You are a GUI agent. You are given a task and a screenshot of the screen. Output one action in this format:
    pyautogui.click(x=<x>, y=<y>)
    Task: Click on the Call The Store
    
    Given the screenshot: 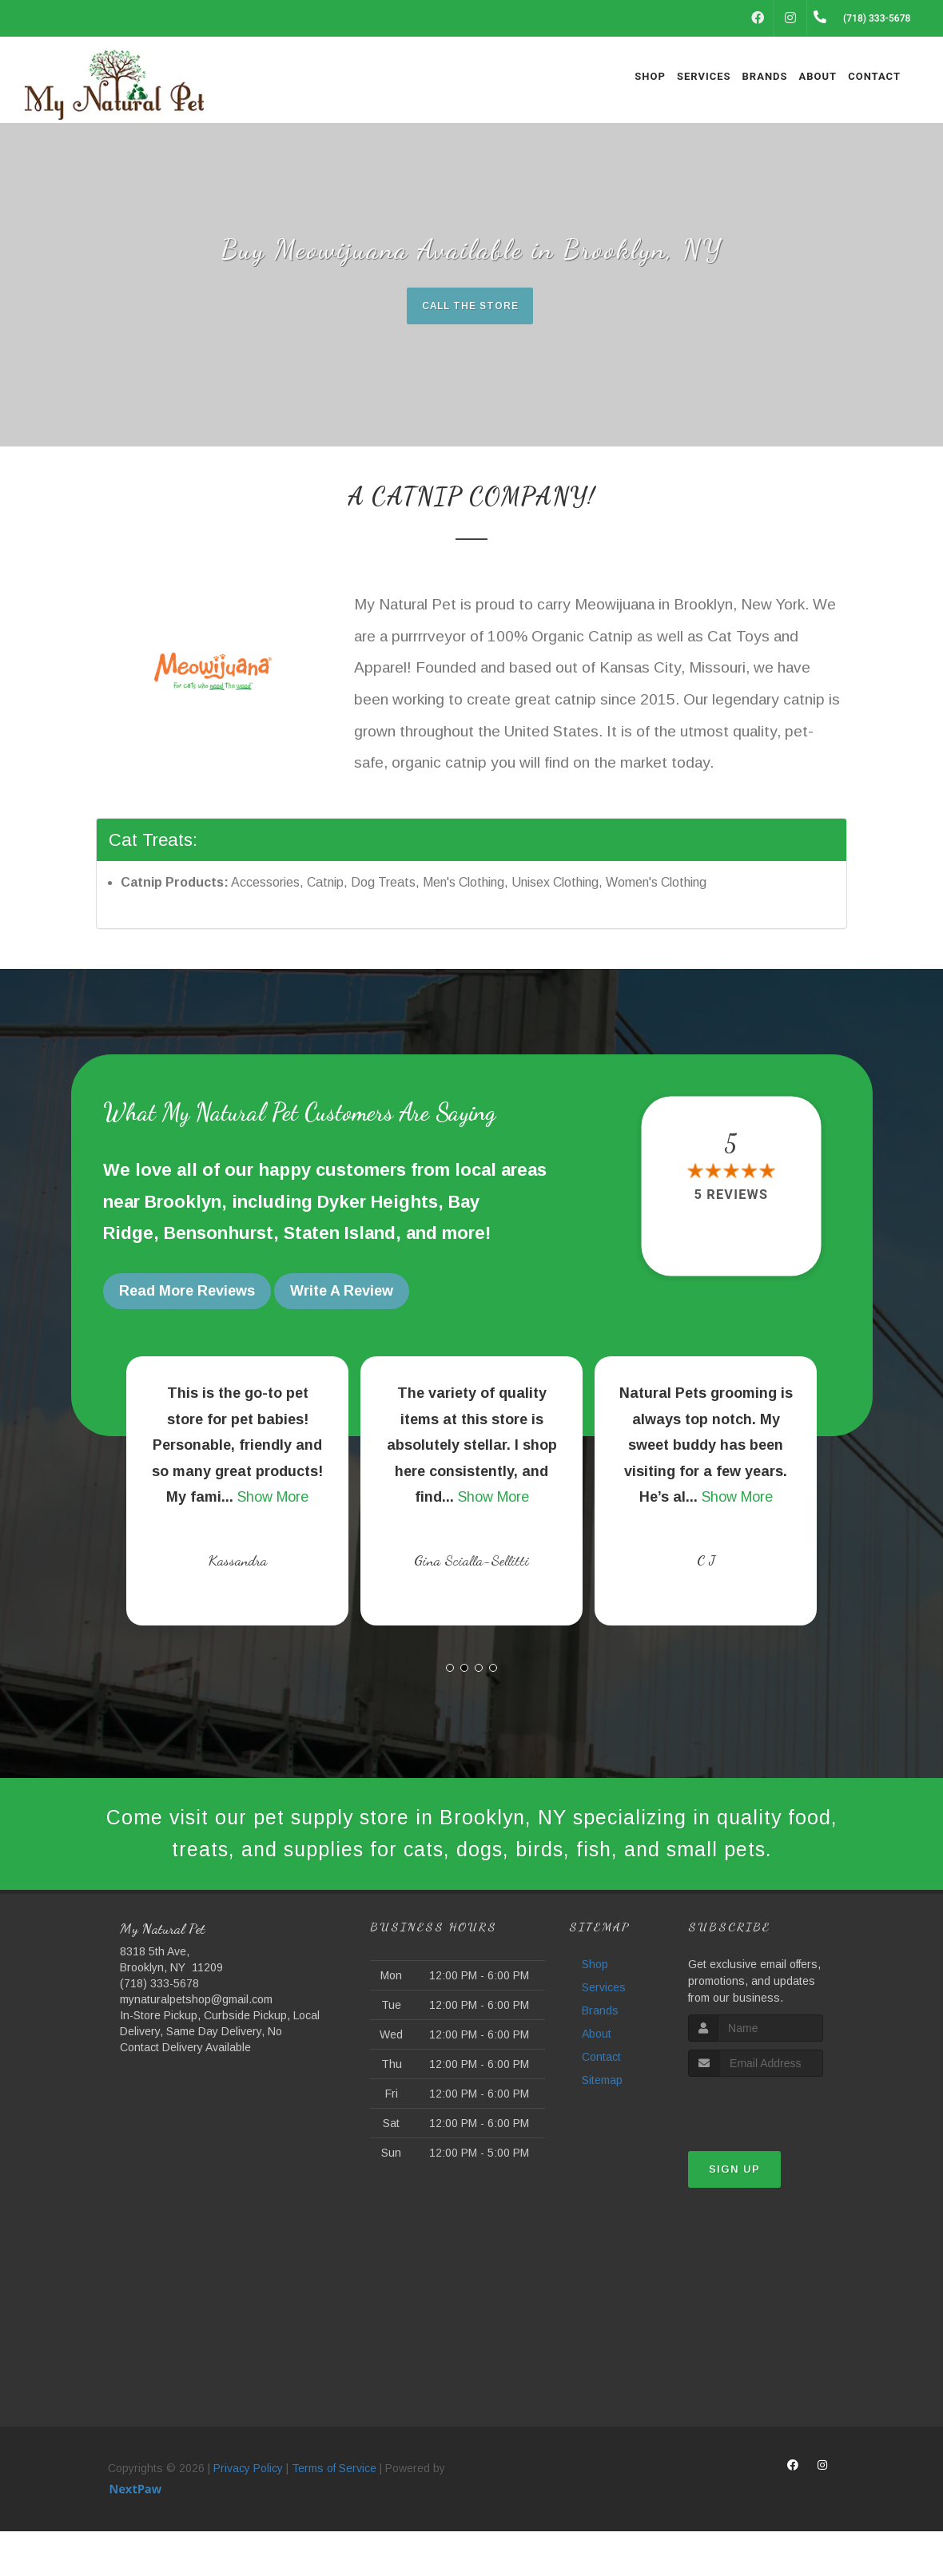 What is the action you would take?
    pyautogui.click(x=469, y=306)
    